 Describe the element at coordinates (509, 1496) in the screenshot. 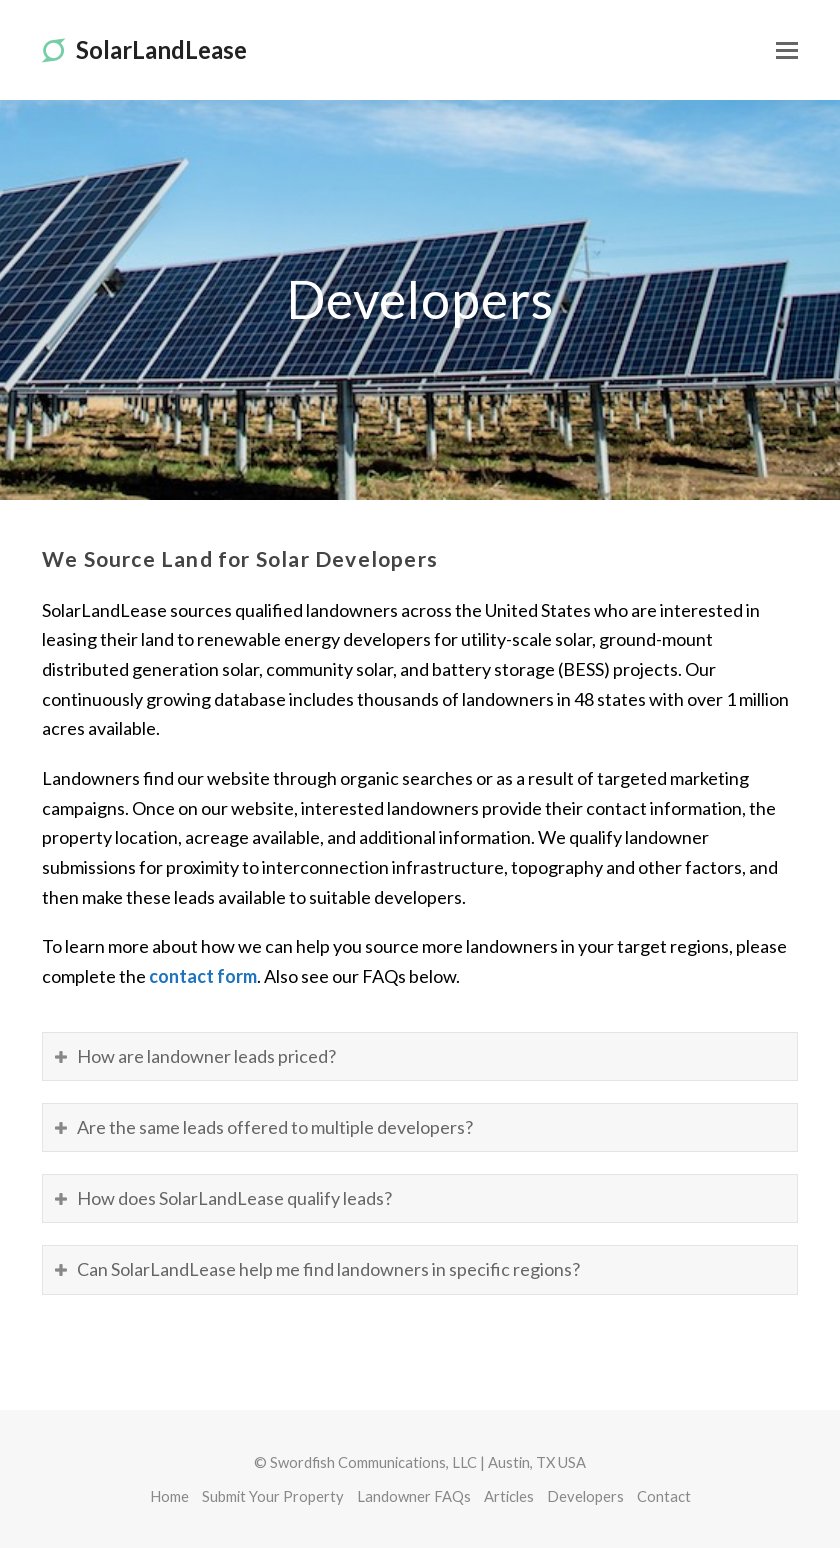

I see `Articles` at that location.